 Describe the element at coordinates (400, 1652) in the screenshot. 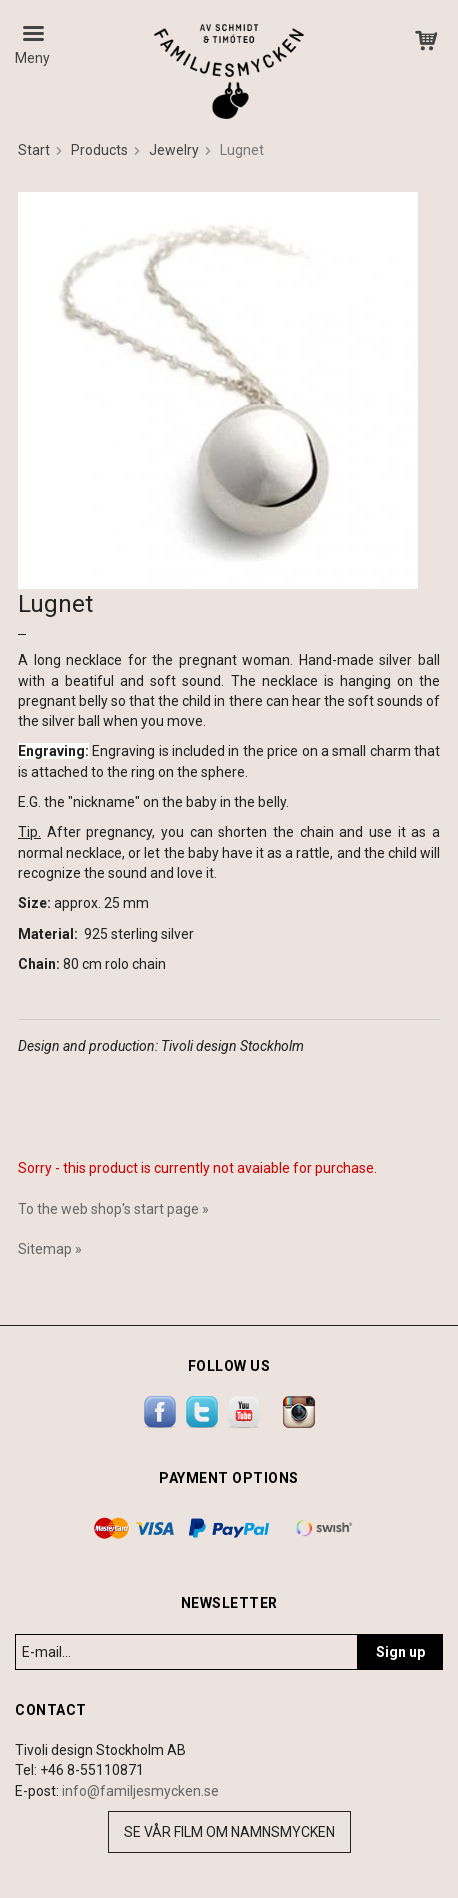

I see `Sign up` at that location.